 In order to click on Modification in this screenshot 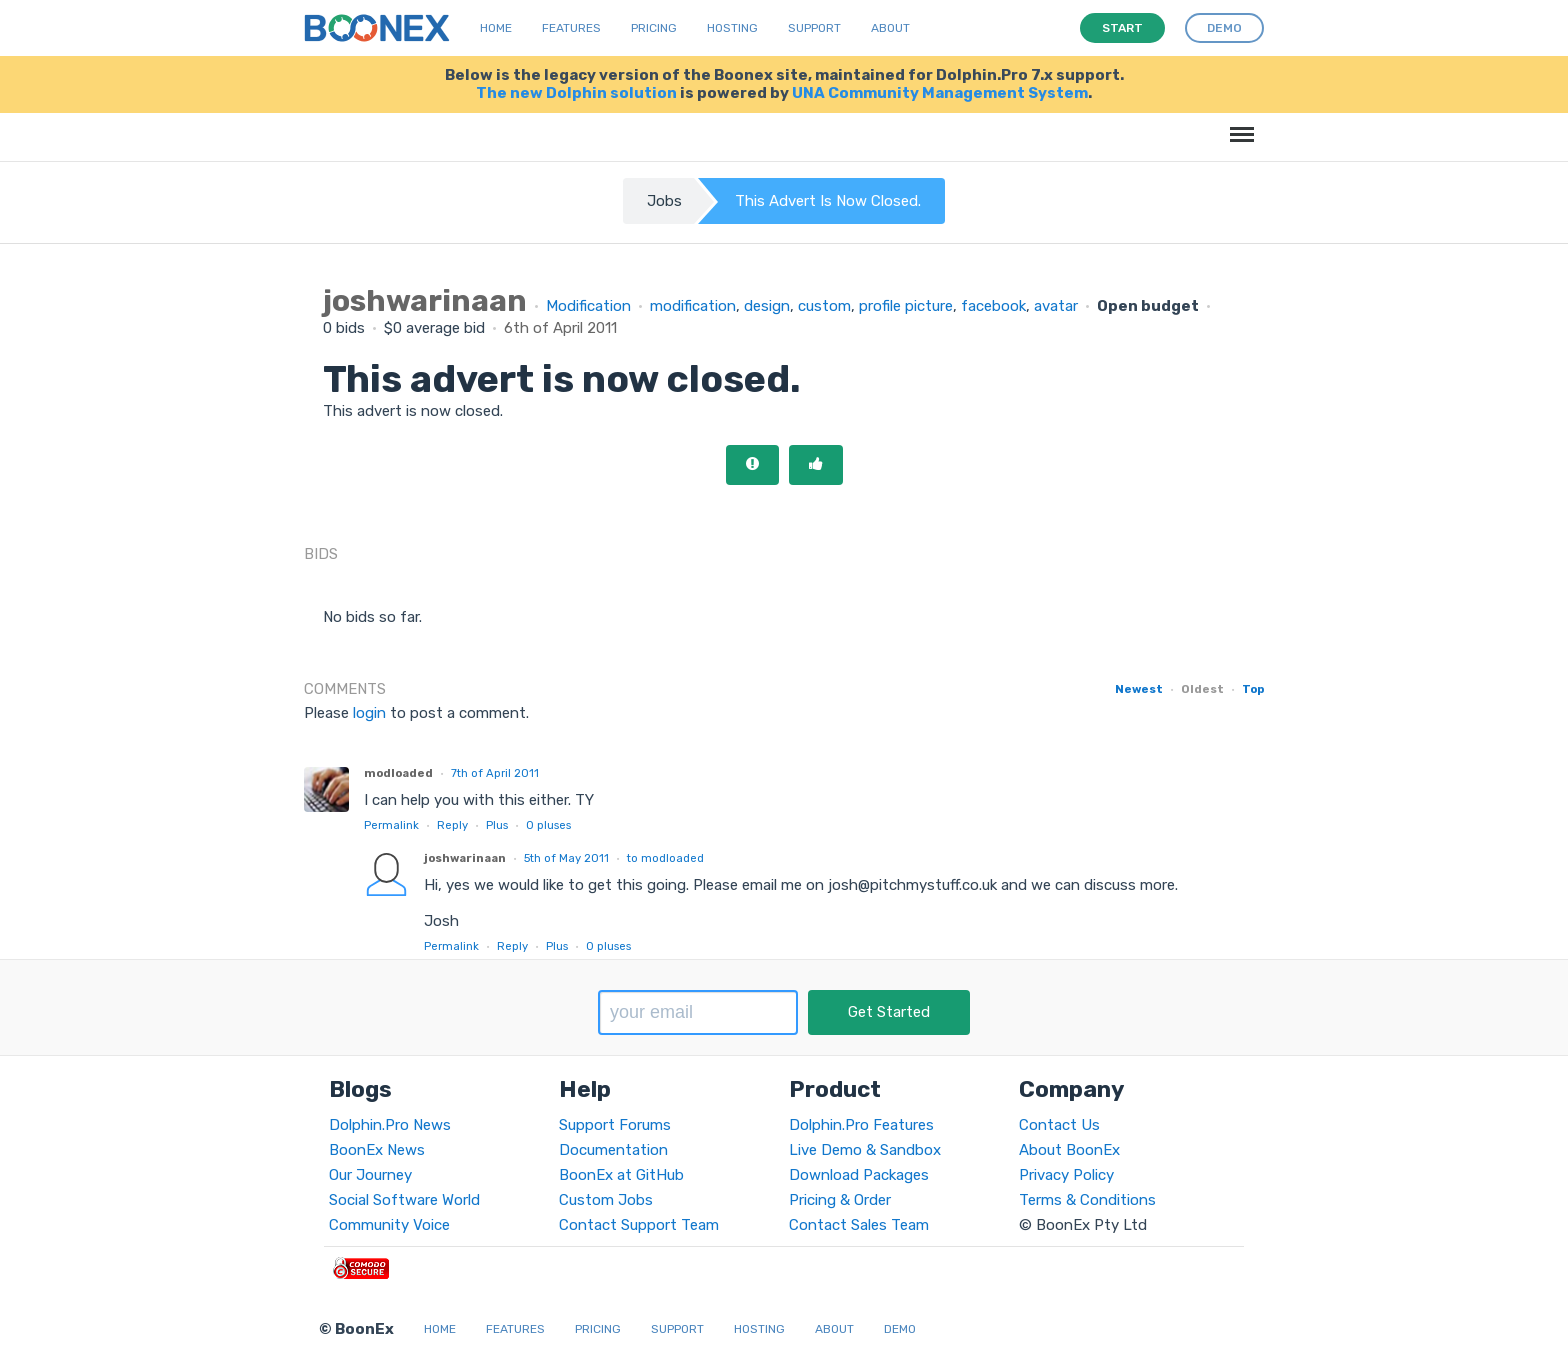, I will do `click(588, 306)`.